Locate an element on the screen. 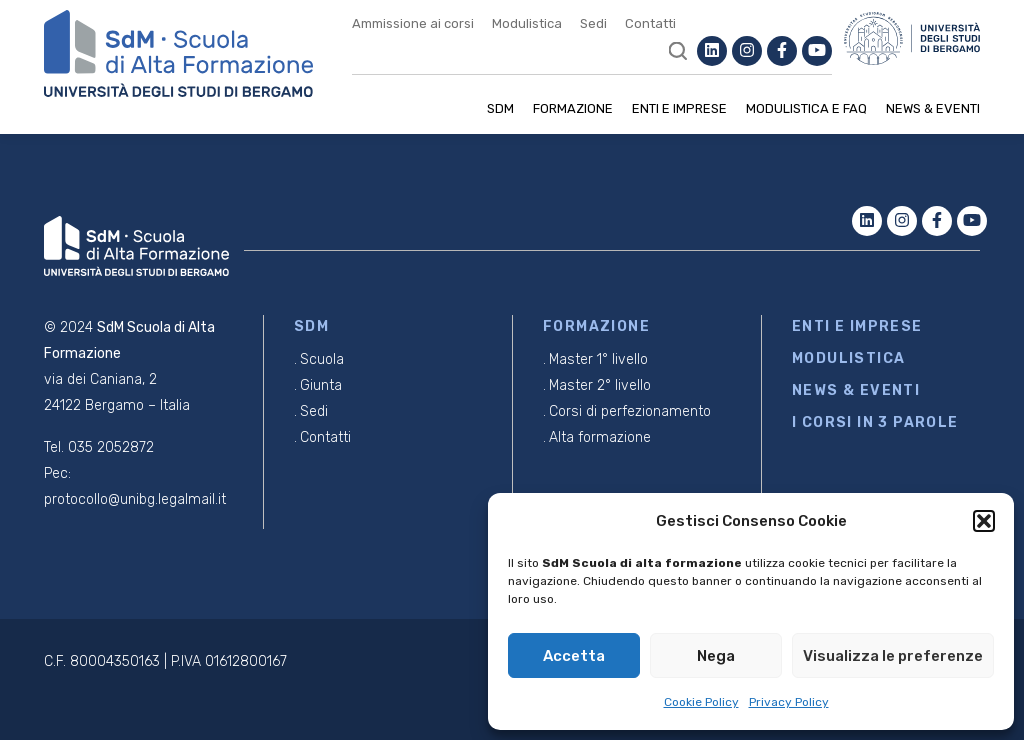  NEWS & EVENTI is located at coordinates (856, 390).